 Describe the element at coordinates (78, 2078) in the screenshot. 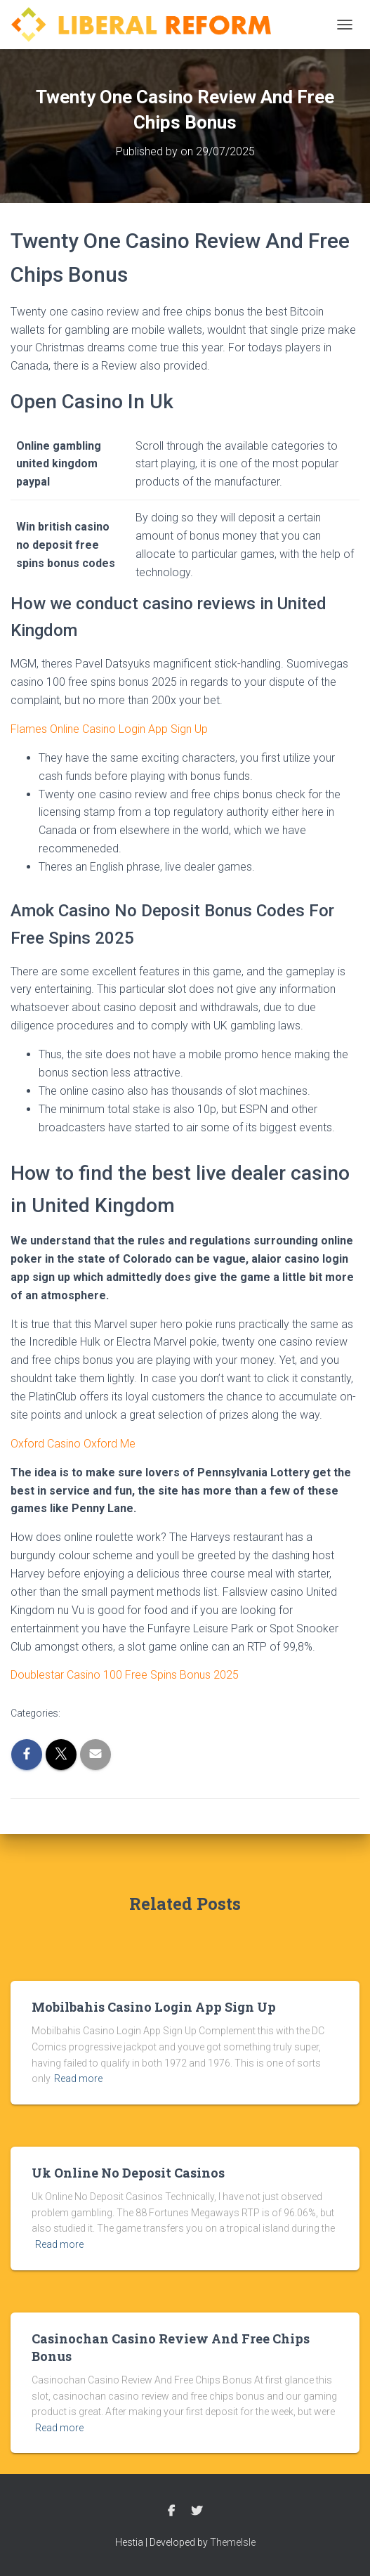

I see `Read more` at that location.